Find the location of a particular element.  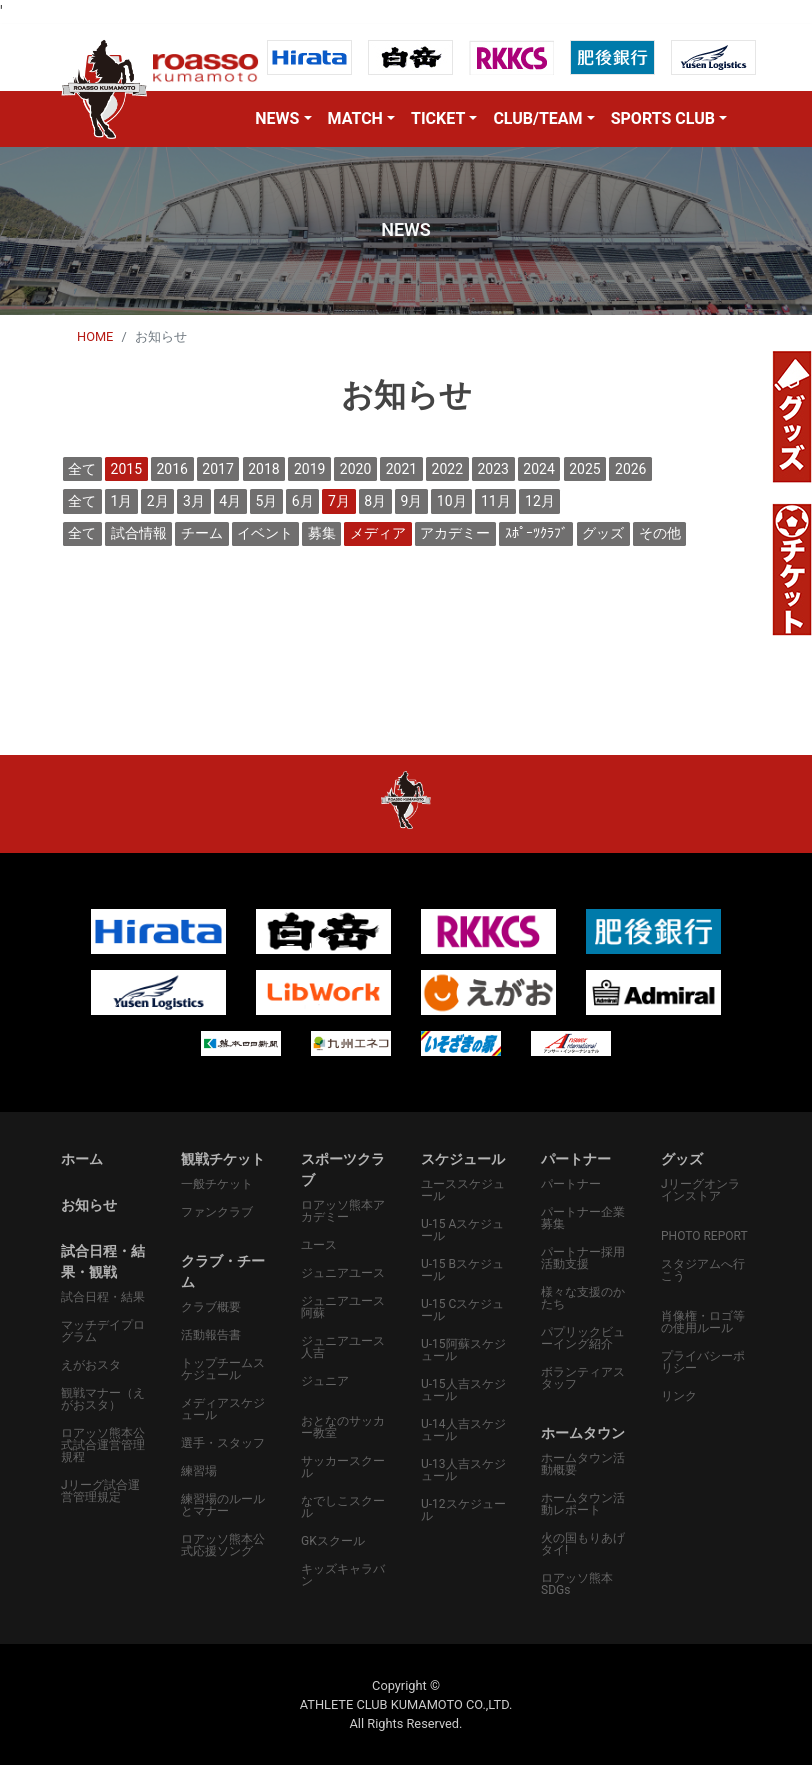

12月 is located at coordinates (540, 501).